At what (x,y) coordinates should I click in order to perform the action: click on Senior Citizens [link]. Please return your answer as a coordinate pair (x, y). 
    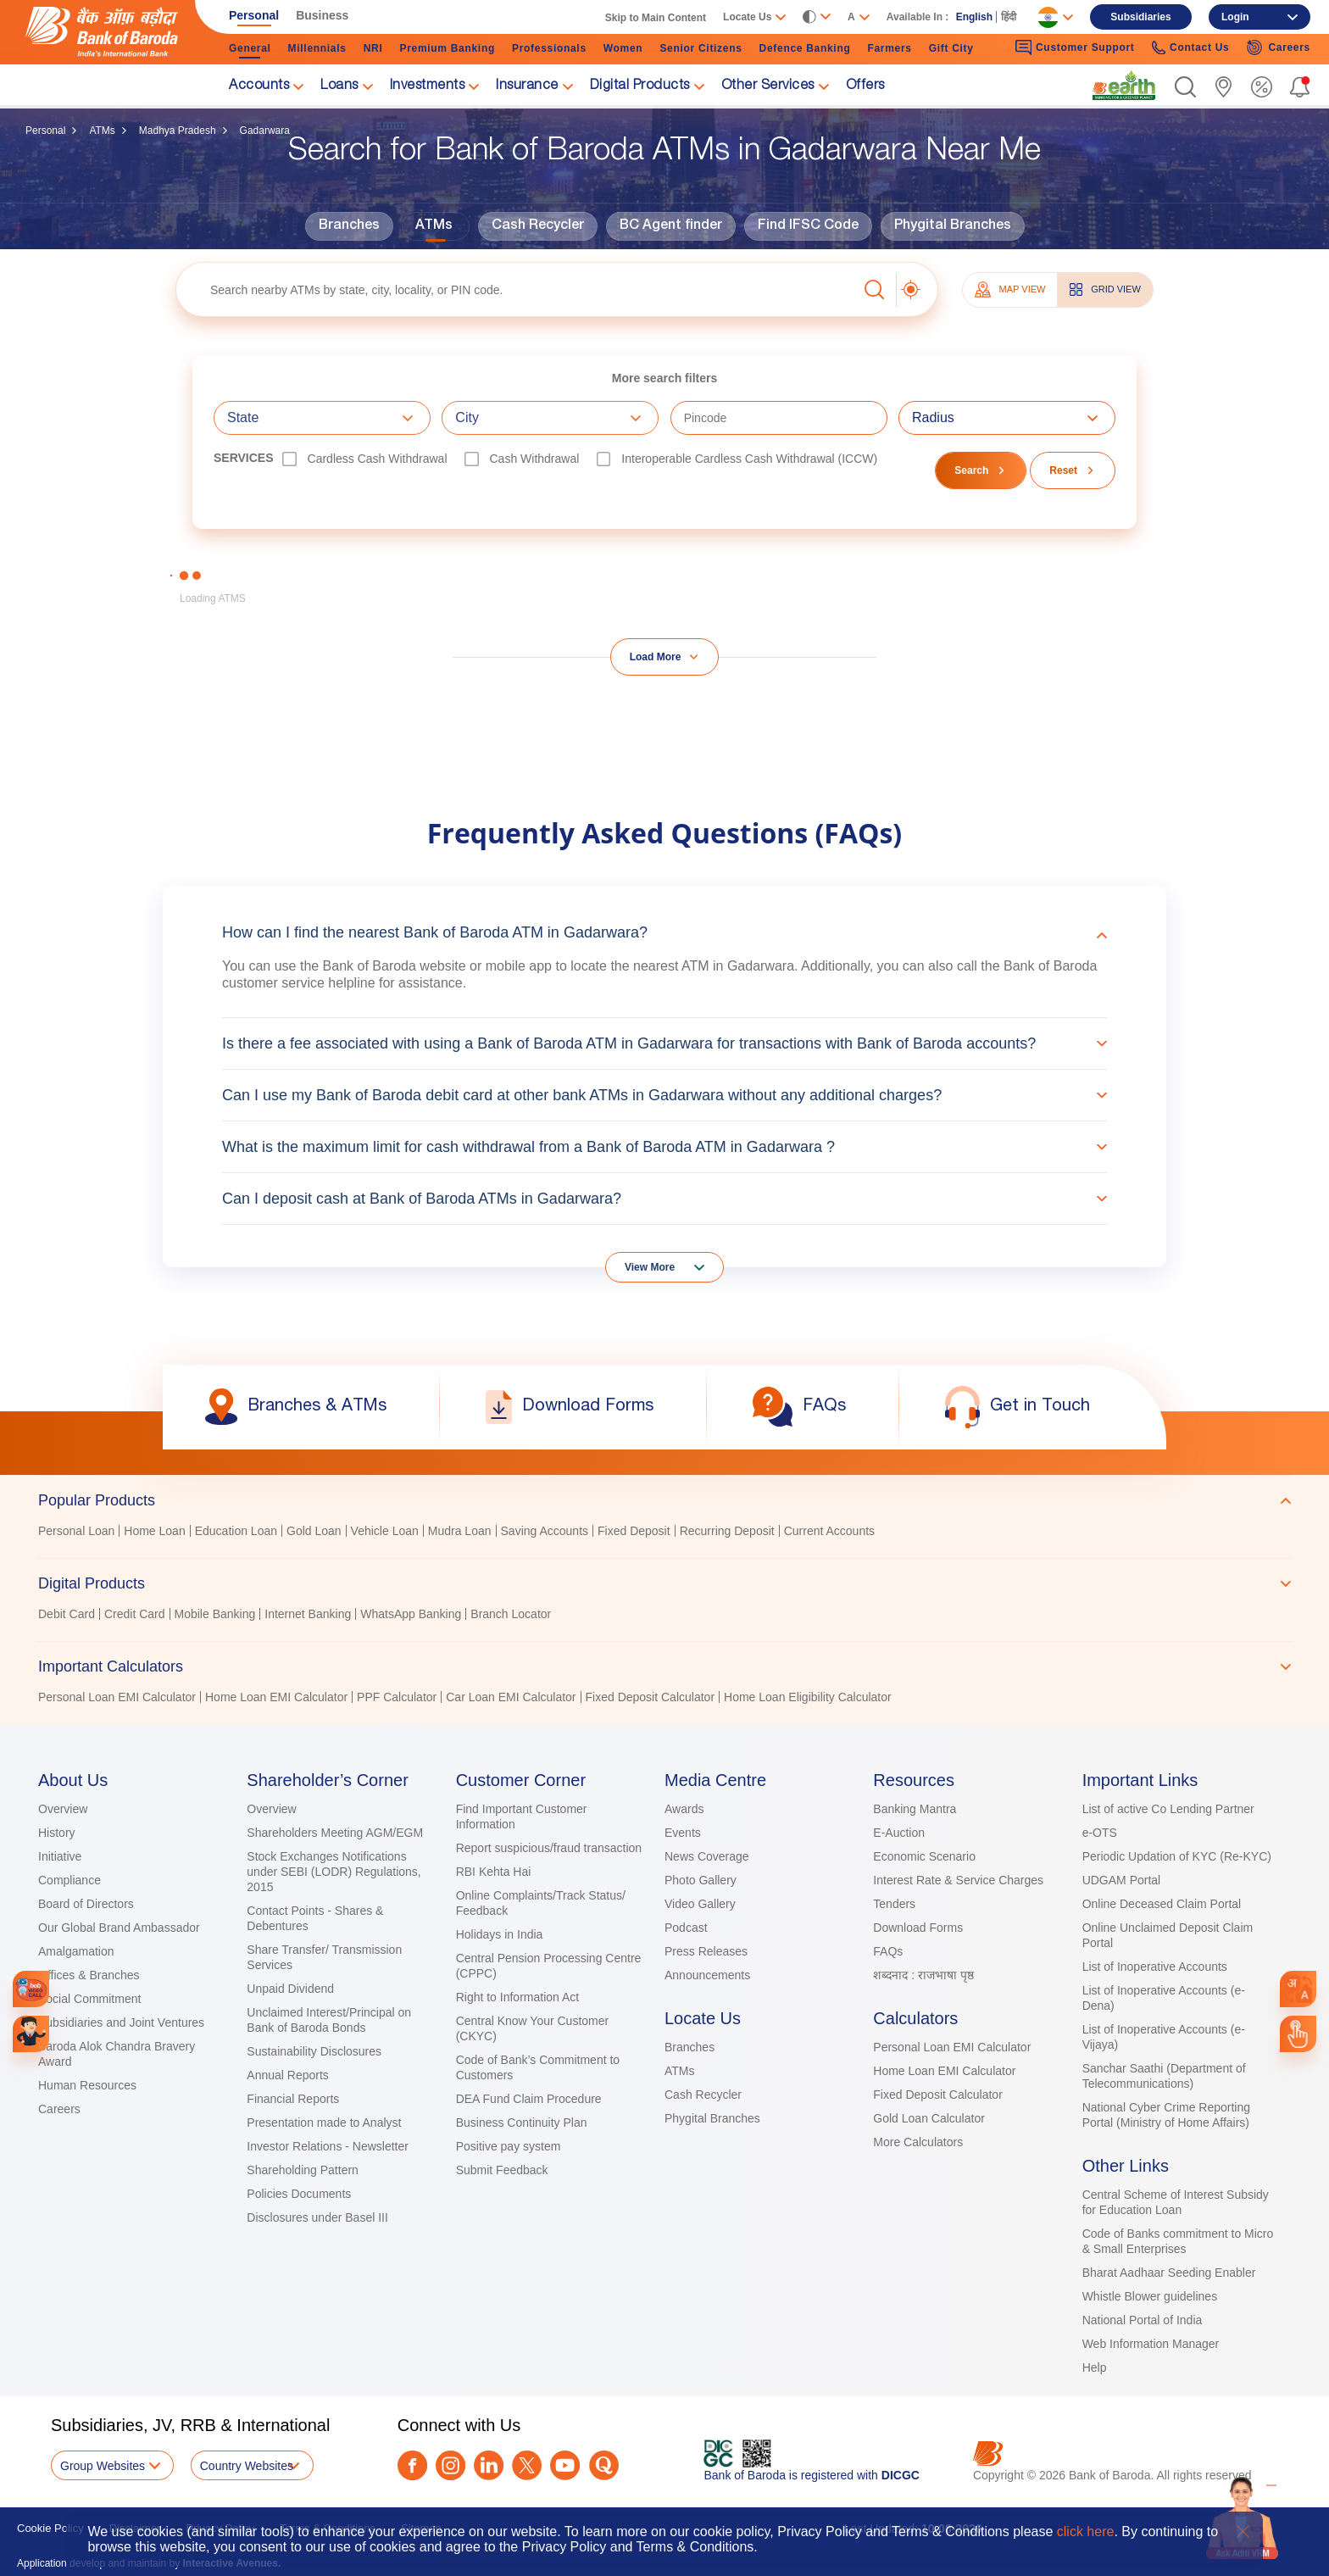
    Looking at the image, I should click on (700, 48).